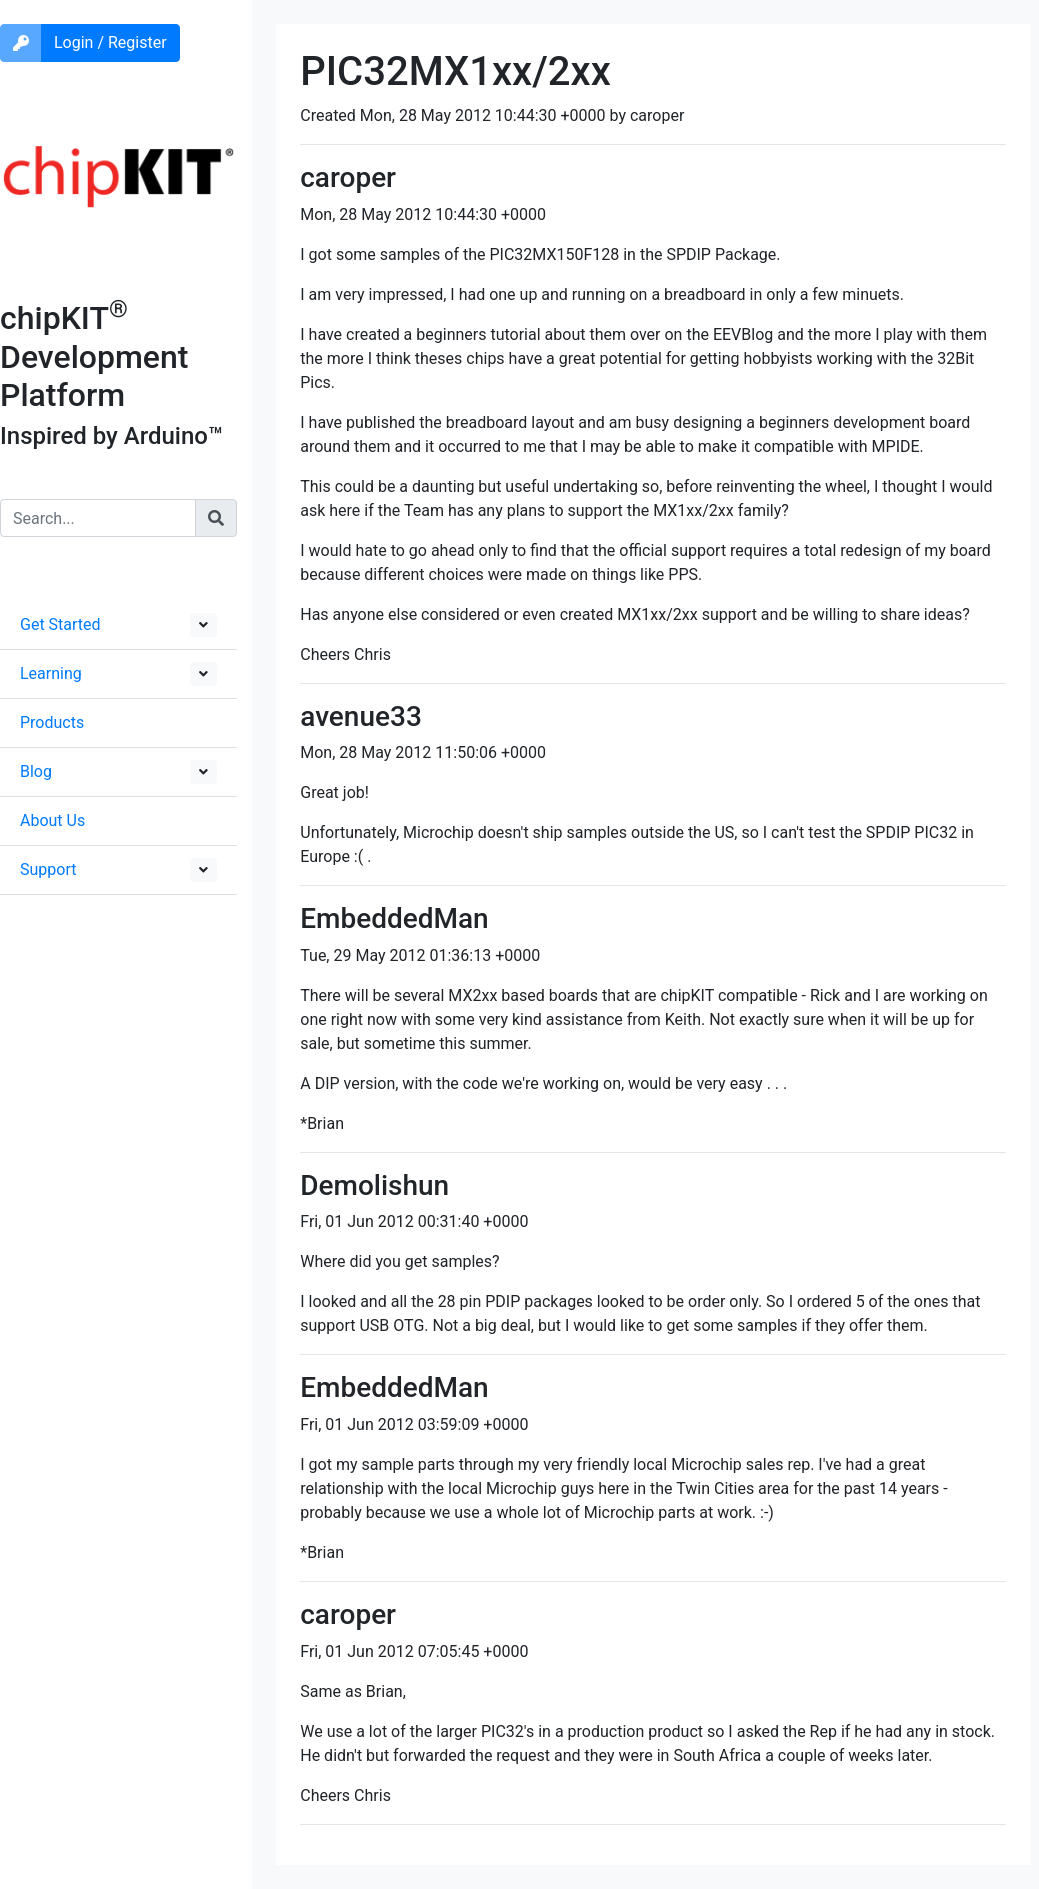  Describe the element at coordinates (36, 771) in the screenshot. I see `Blog` at that location.